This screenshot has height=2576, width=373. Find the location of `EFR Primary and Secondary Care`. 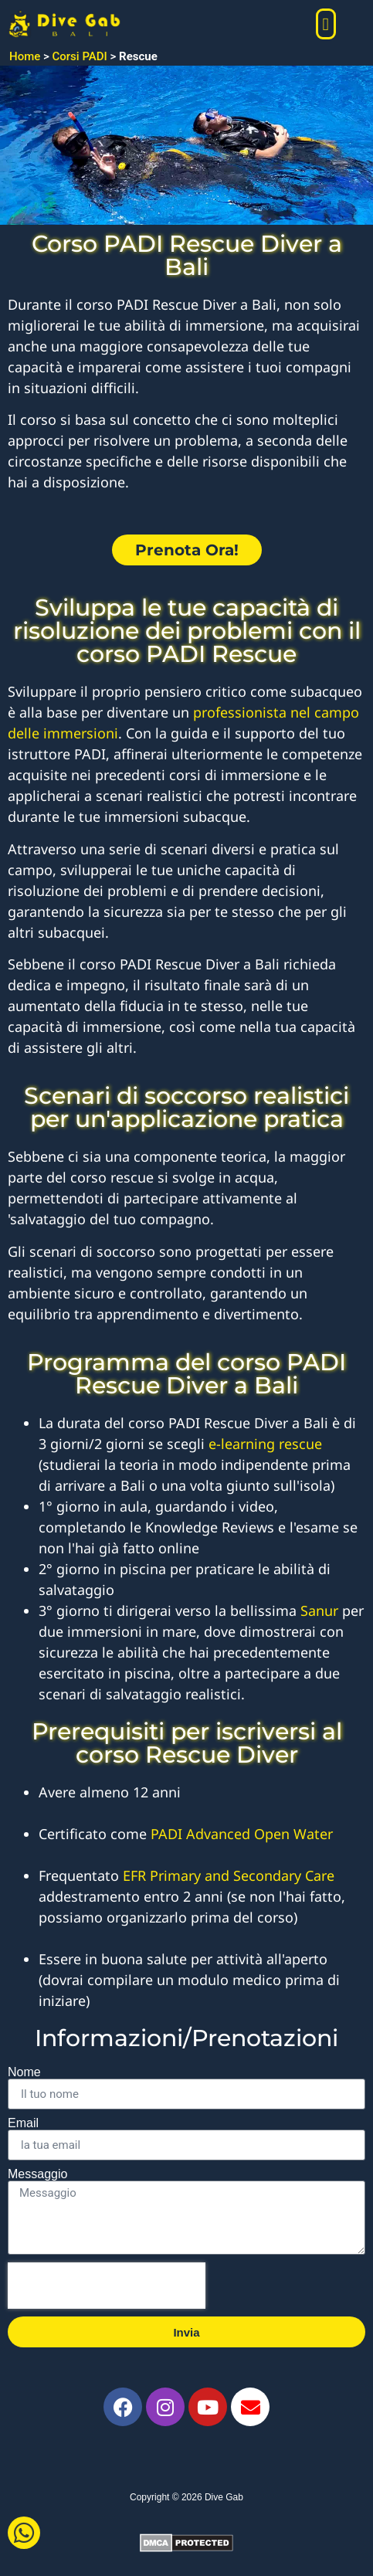

EFR Primary and Secondary Care is located at coordinates (228, 1875).